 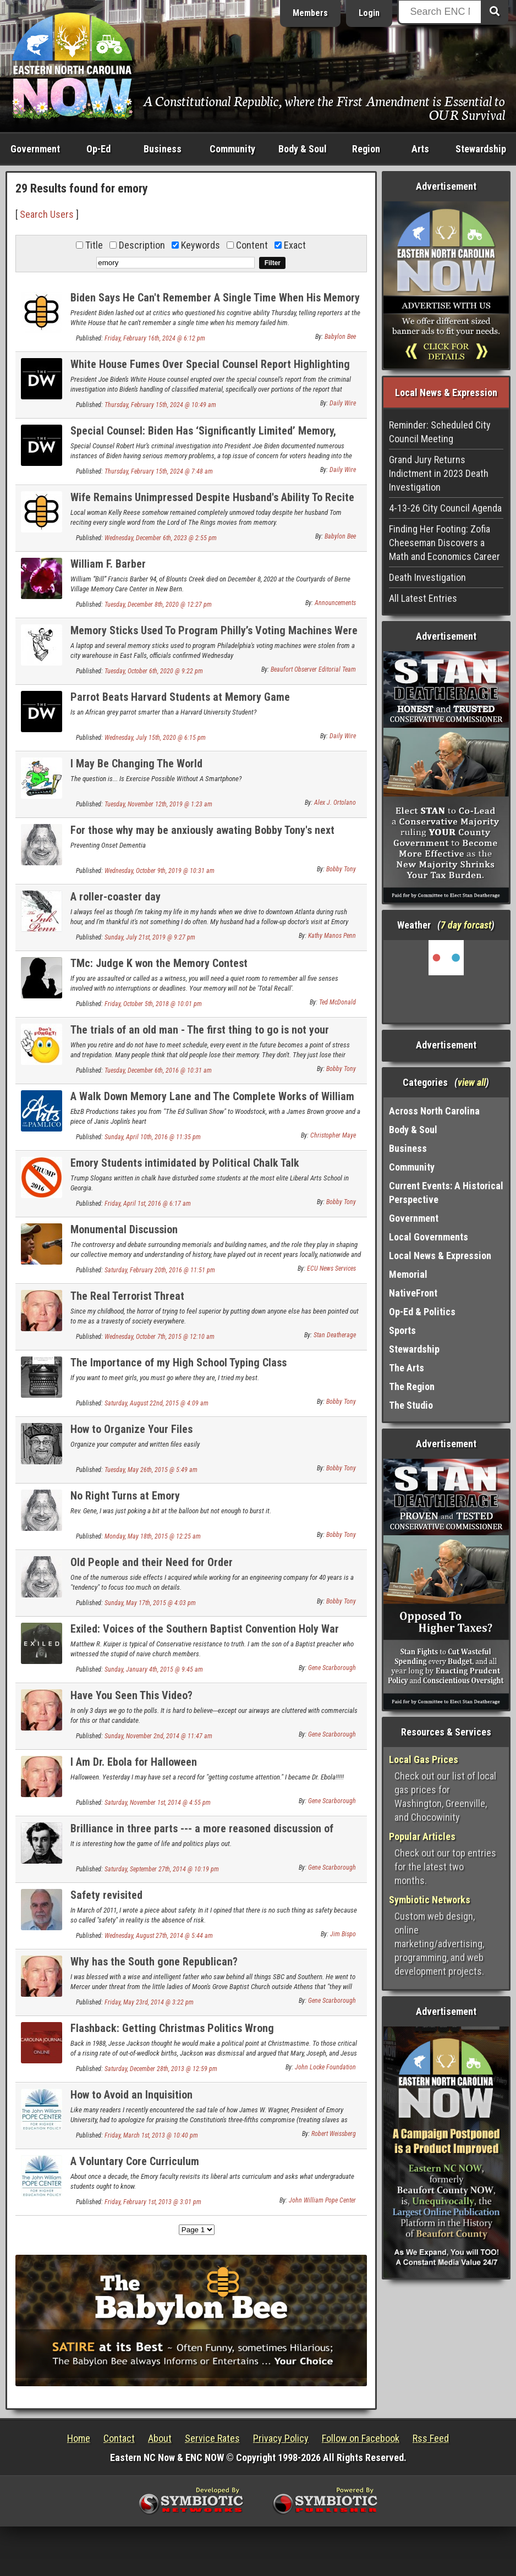 What do you see at coordinates (158, 804) in the screenshot?
I see `Tuesday, November 12th, 2019 @ 1:23 am` at bounding box center [158, 804].